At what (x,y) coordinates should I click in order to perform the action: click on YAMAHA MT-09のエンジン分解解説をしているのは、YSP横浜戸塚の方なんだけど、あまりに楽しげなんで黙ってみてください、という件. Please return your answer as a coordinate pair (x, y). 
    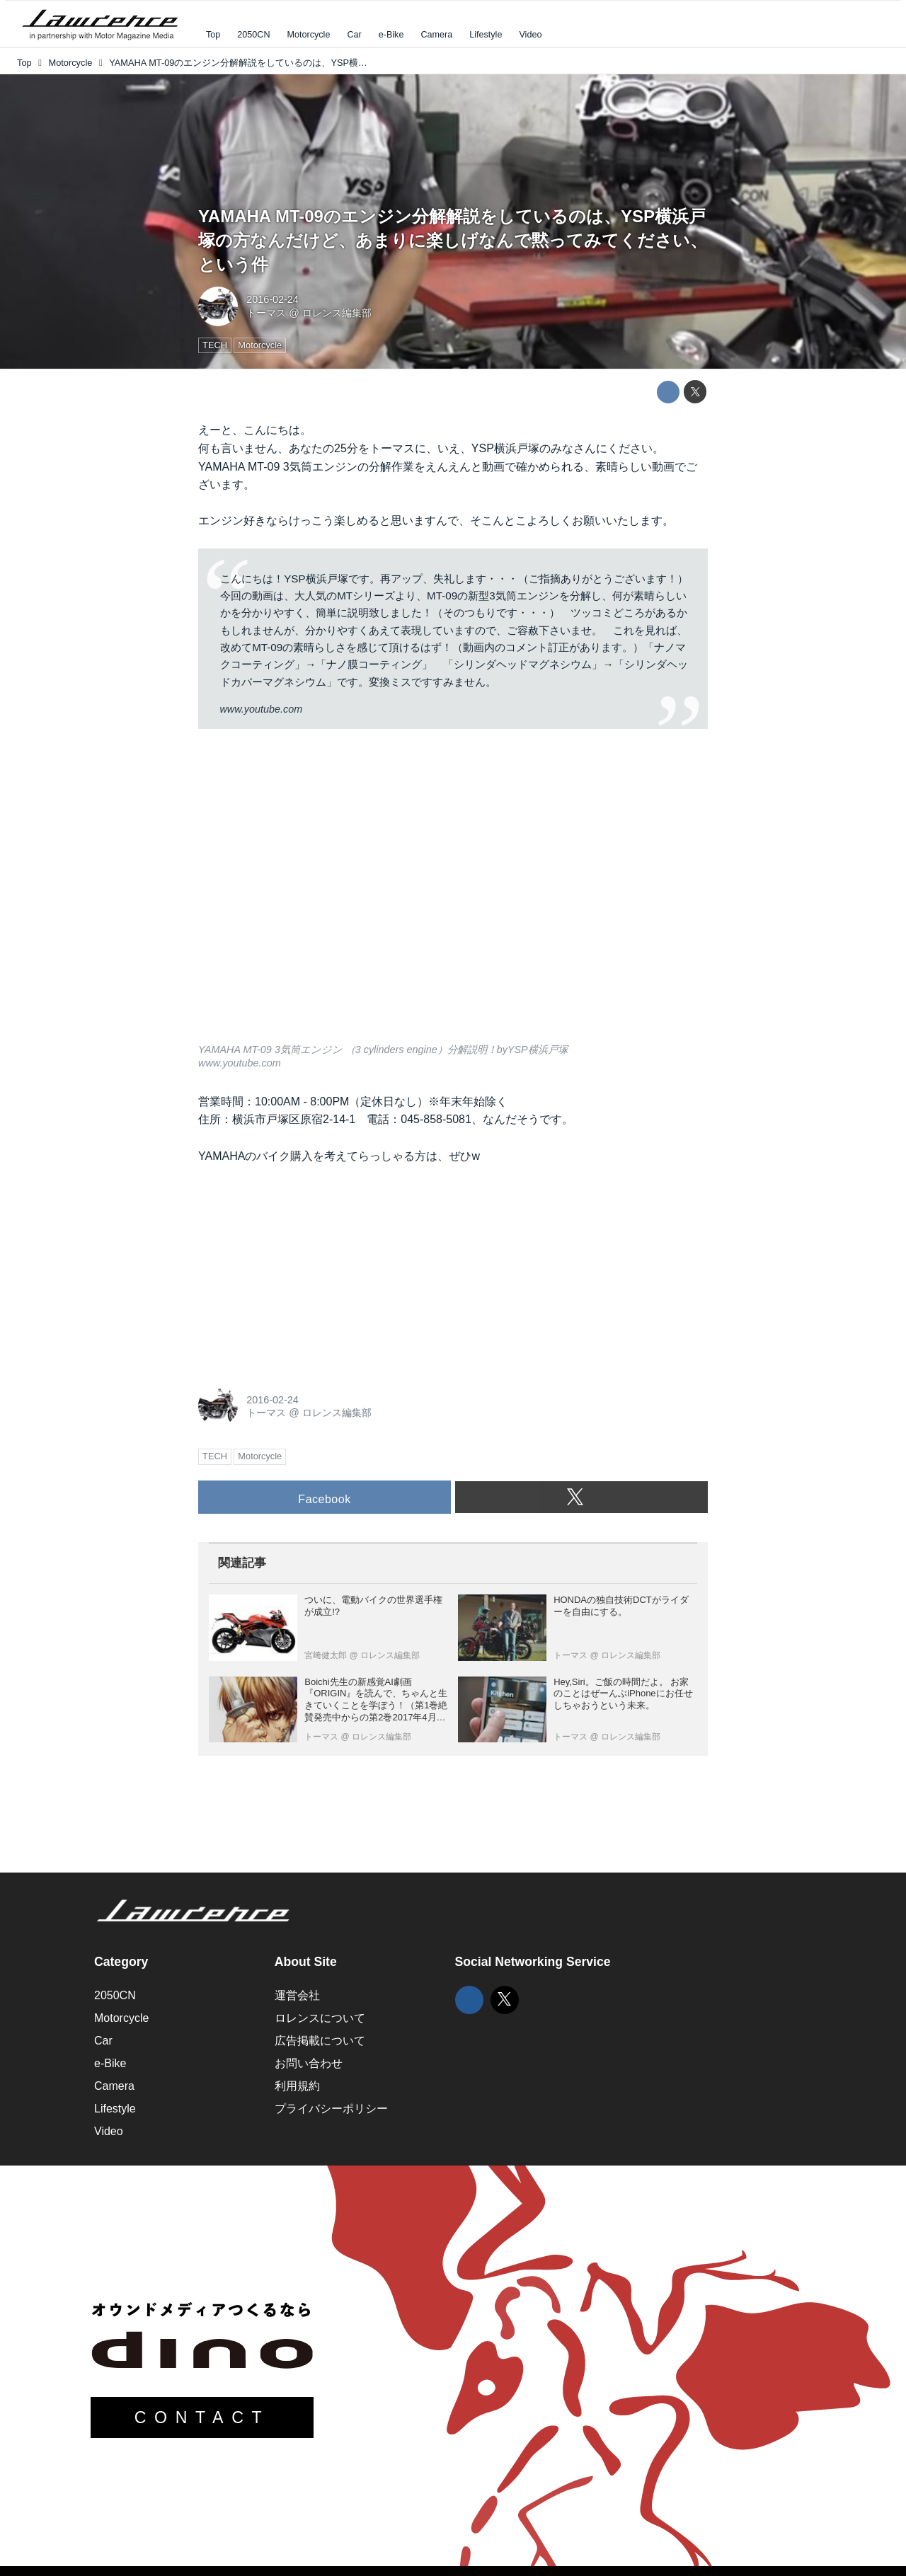
    Looking at the image, I should click on (452, 240).